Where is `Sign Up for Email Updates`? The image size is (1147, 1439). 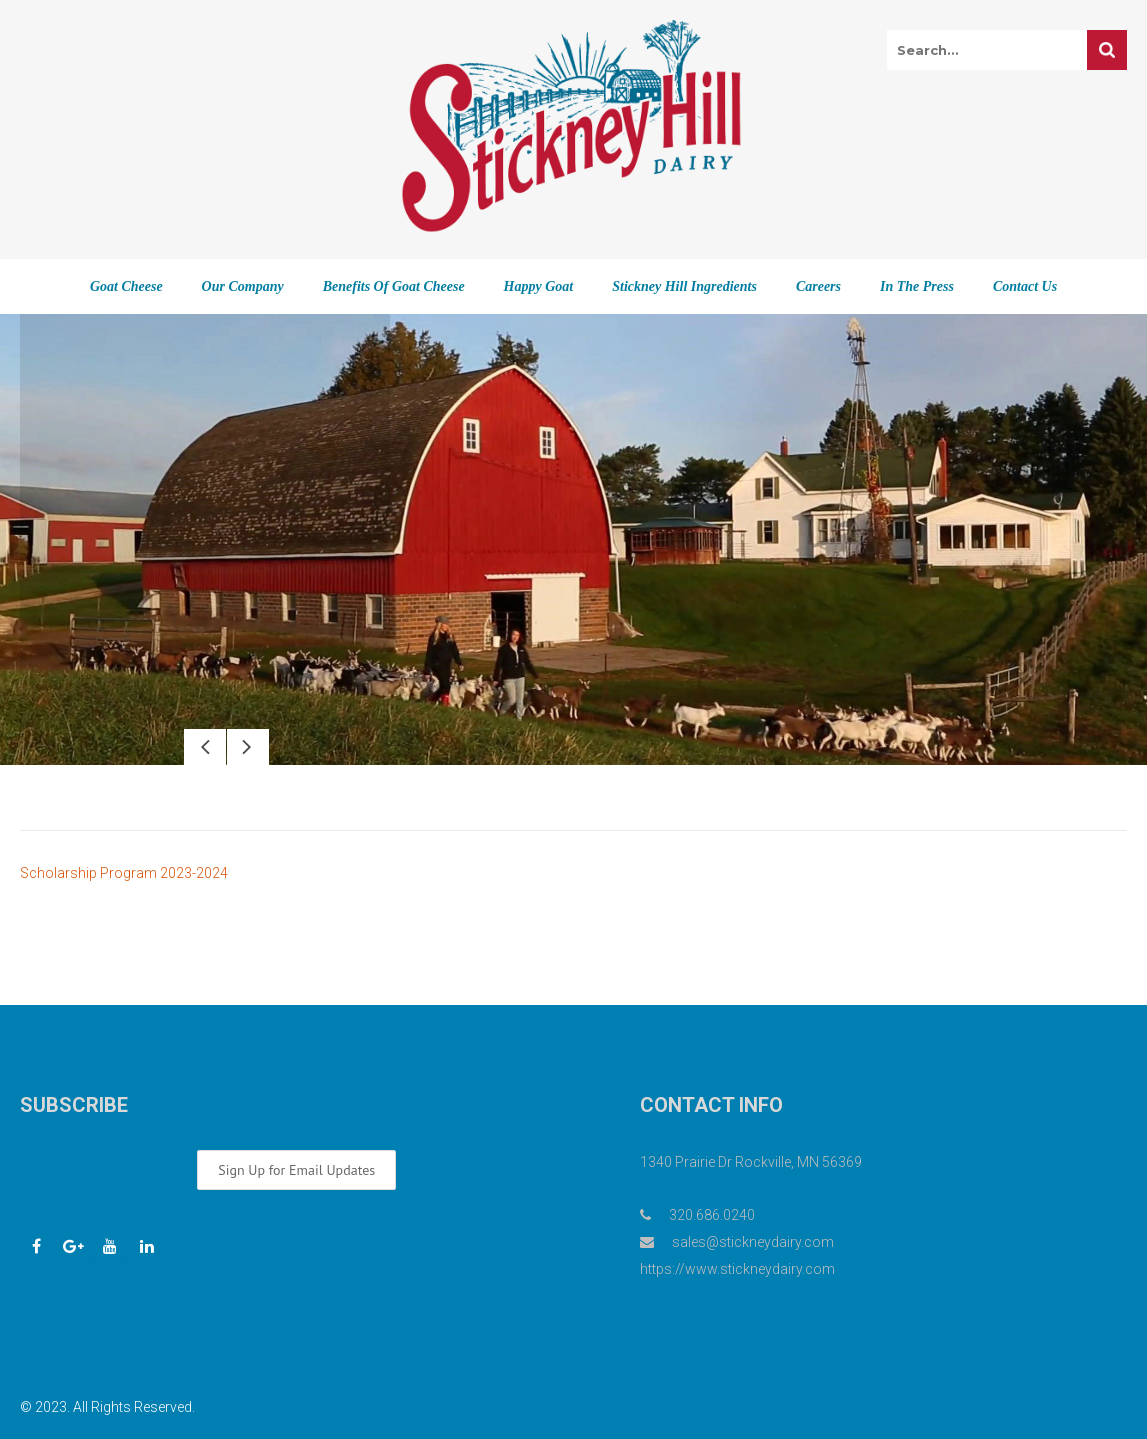
Sign Up for Email Updates is located at coordinates (296, 1170).